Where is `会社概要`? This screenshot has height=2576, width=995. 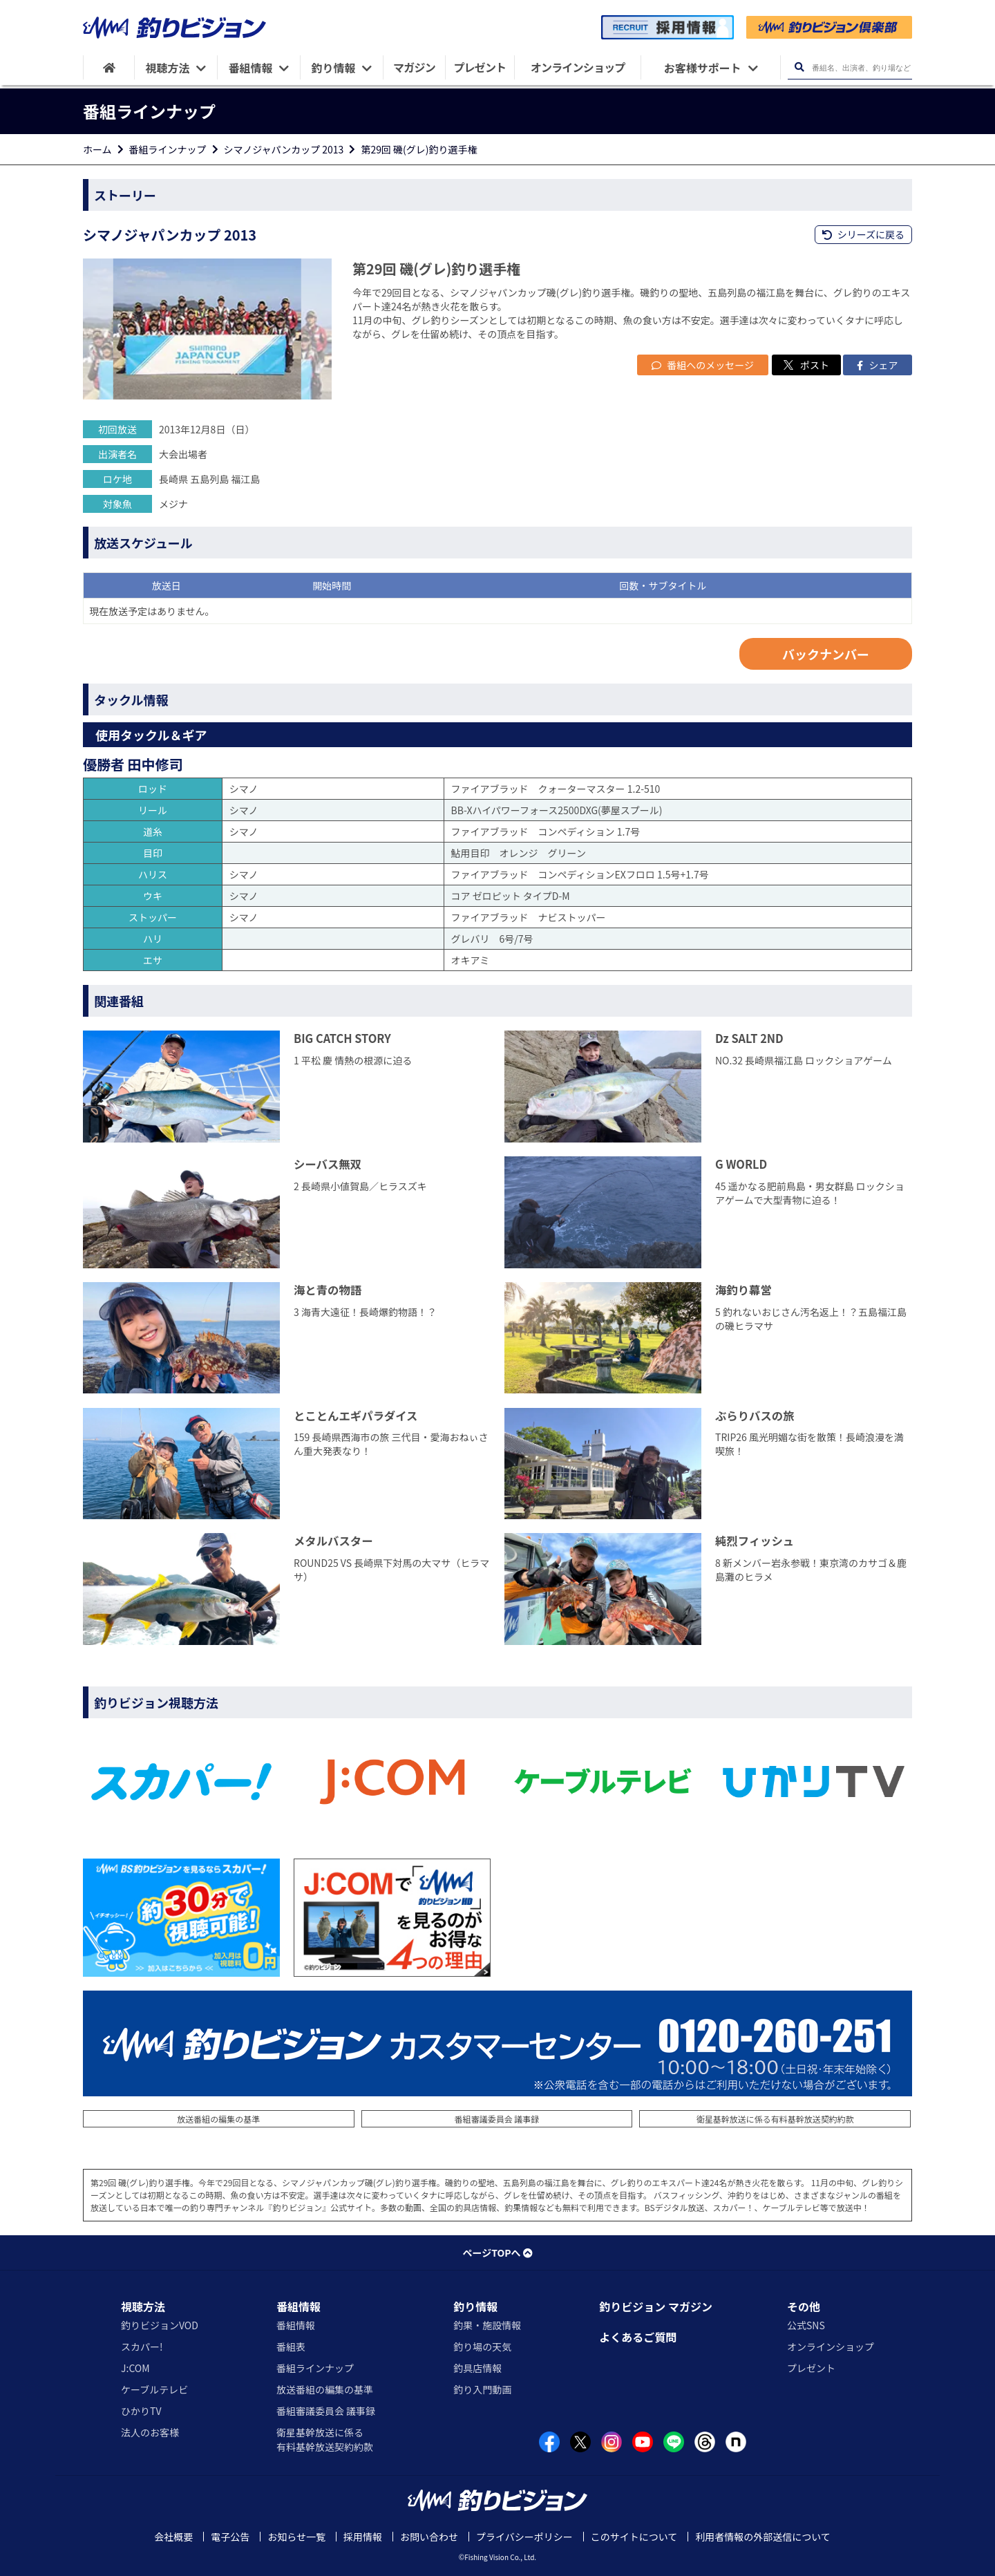 会社概要 is located at coordinates (173, 2537).